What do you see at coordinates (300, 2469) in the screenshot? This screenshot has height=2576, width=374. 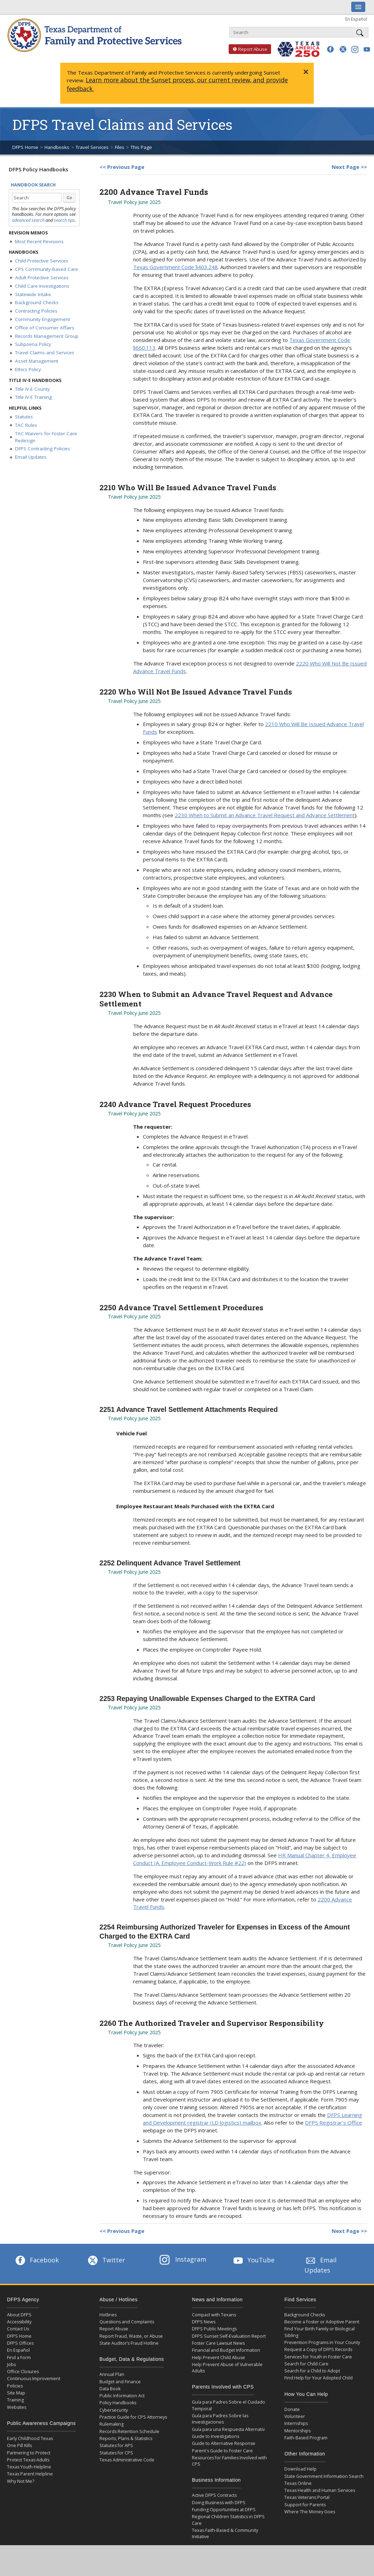 I see `Download Help` at bounding box center [300, 2469].